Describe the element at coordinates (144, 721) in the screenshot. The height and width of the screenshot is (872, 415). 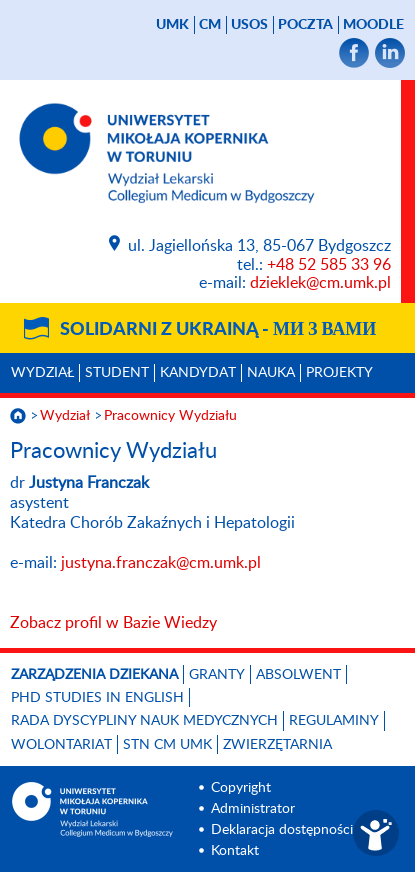
I see `RADA DYSCYPLINY NAUK MEDYCZNYCH` at that location.